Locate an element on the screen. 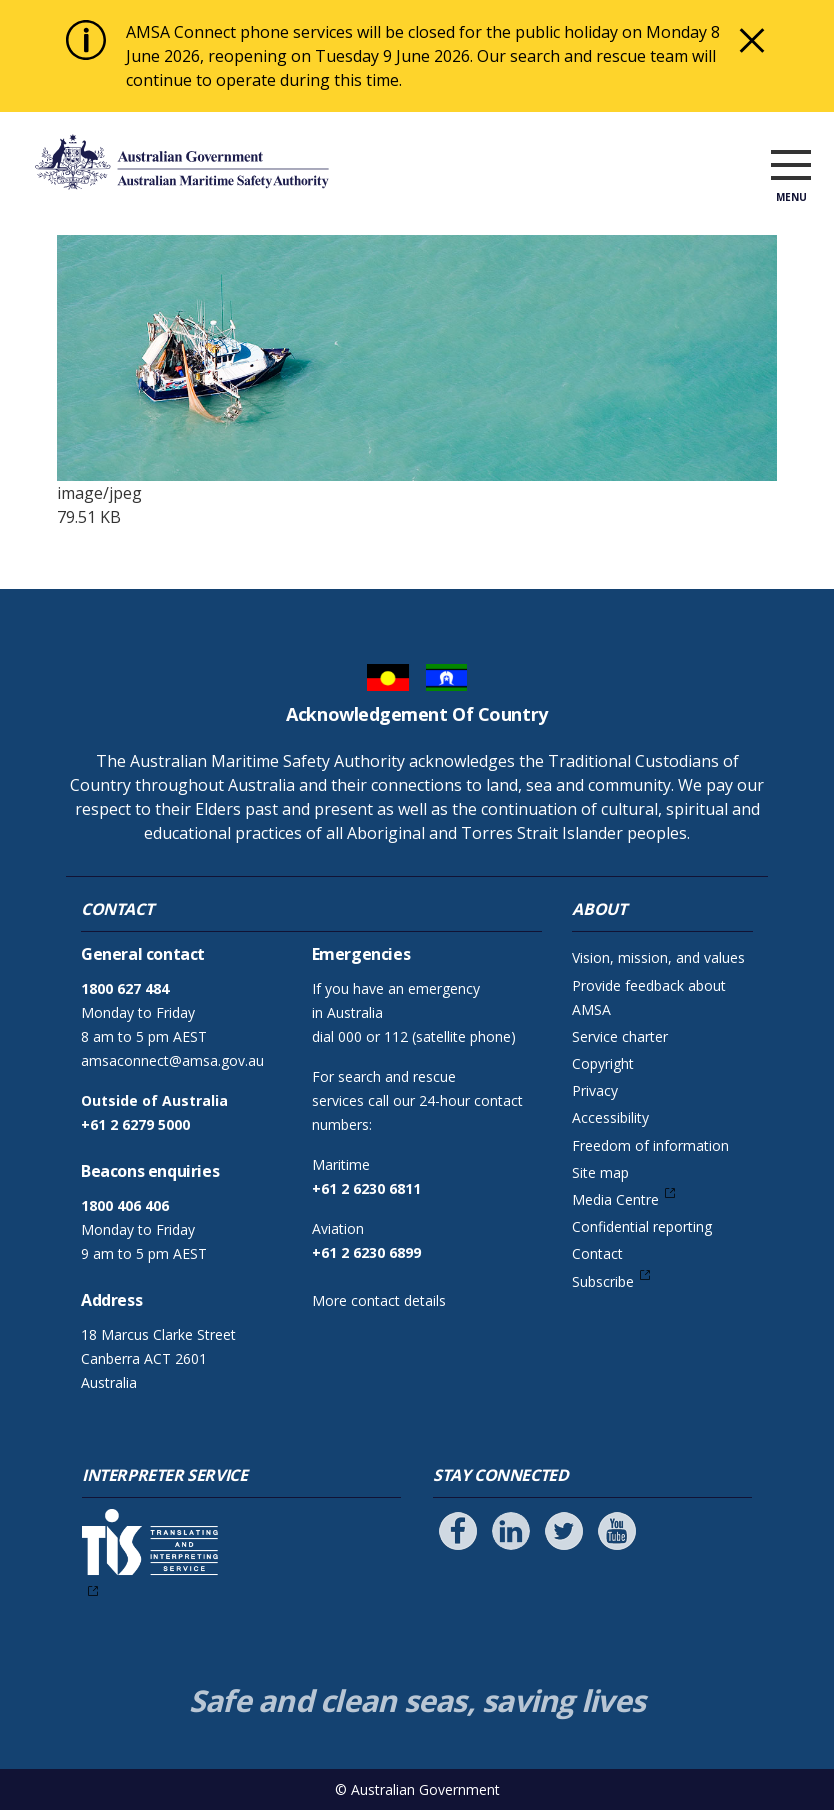 This screenshot has width=834, height=1810. amsaconnect@amsa.gov.au is located at coordinates (172, 1060).